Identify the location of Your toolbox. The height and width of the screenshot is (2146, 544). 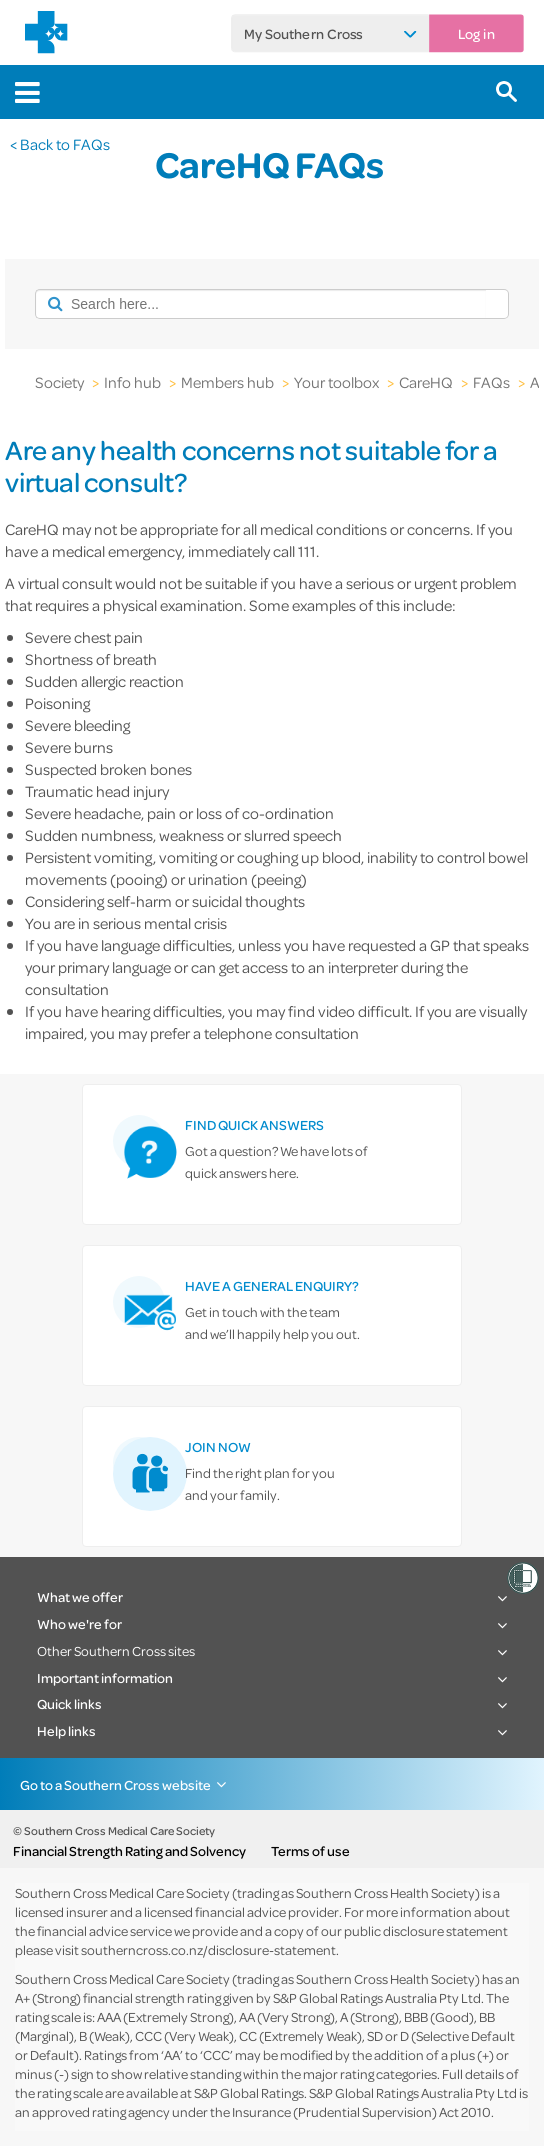
(336, 382).